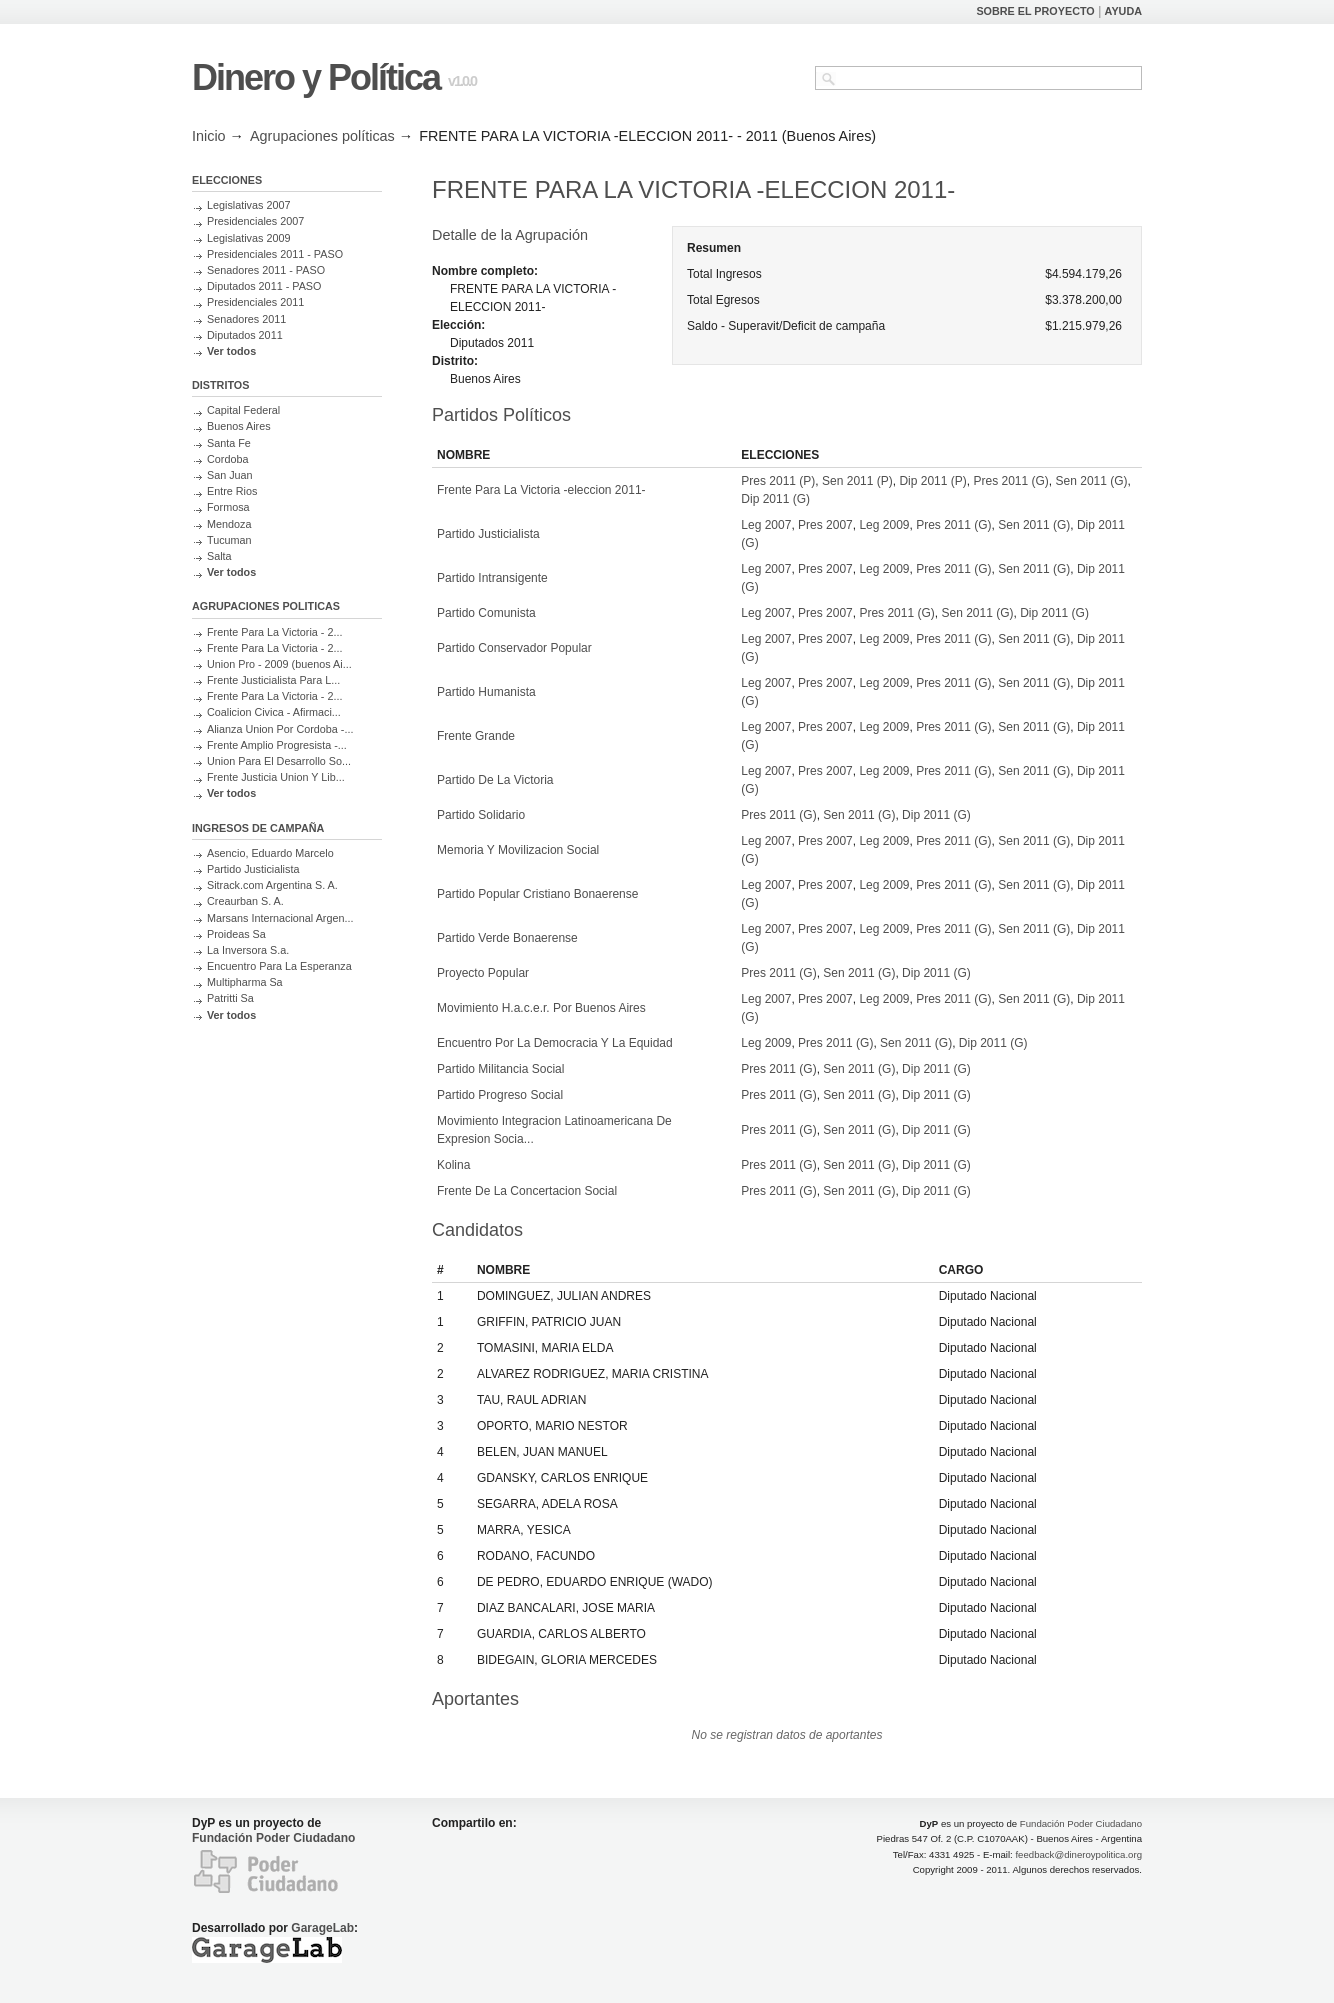  I want to click on Partido Militancia Social, so click(500, 1069).